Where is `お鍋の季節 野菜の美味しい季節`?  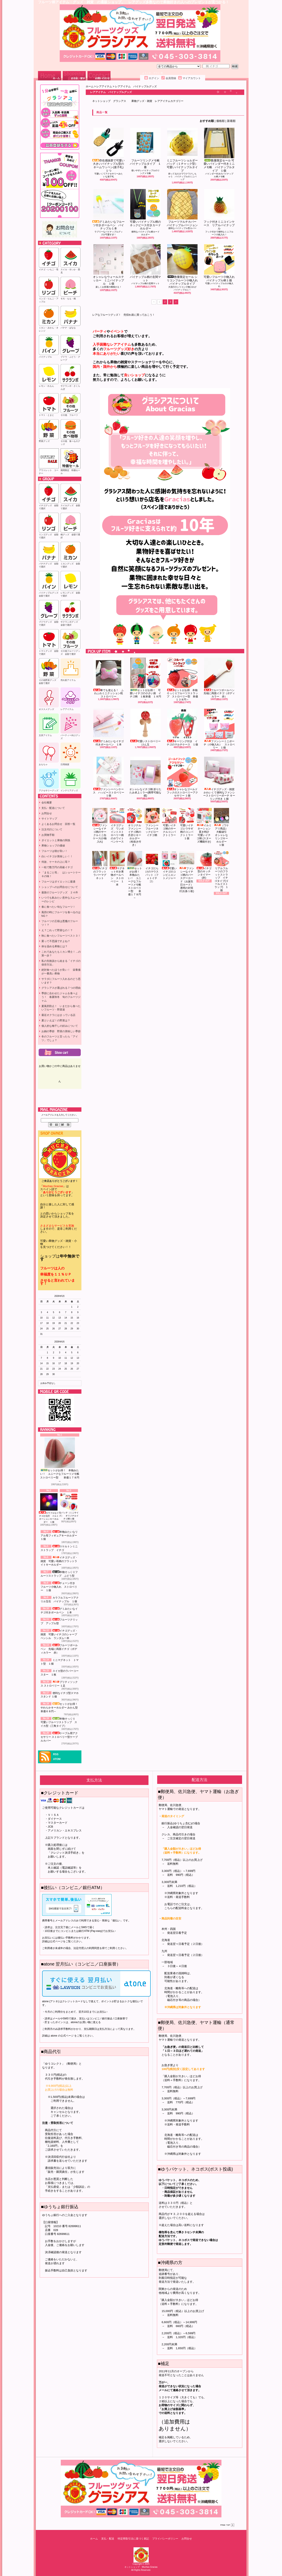 お鍋の季節 野菜の美味しい季節 is located at coordinates (61, 1031).